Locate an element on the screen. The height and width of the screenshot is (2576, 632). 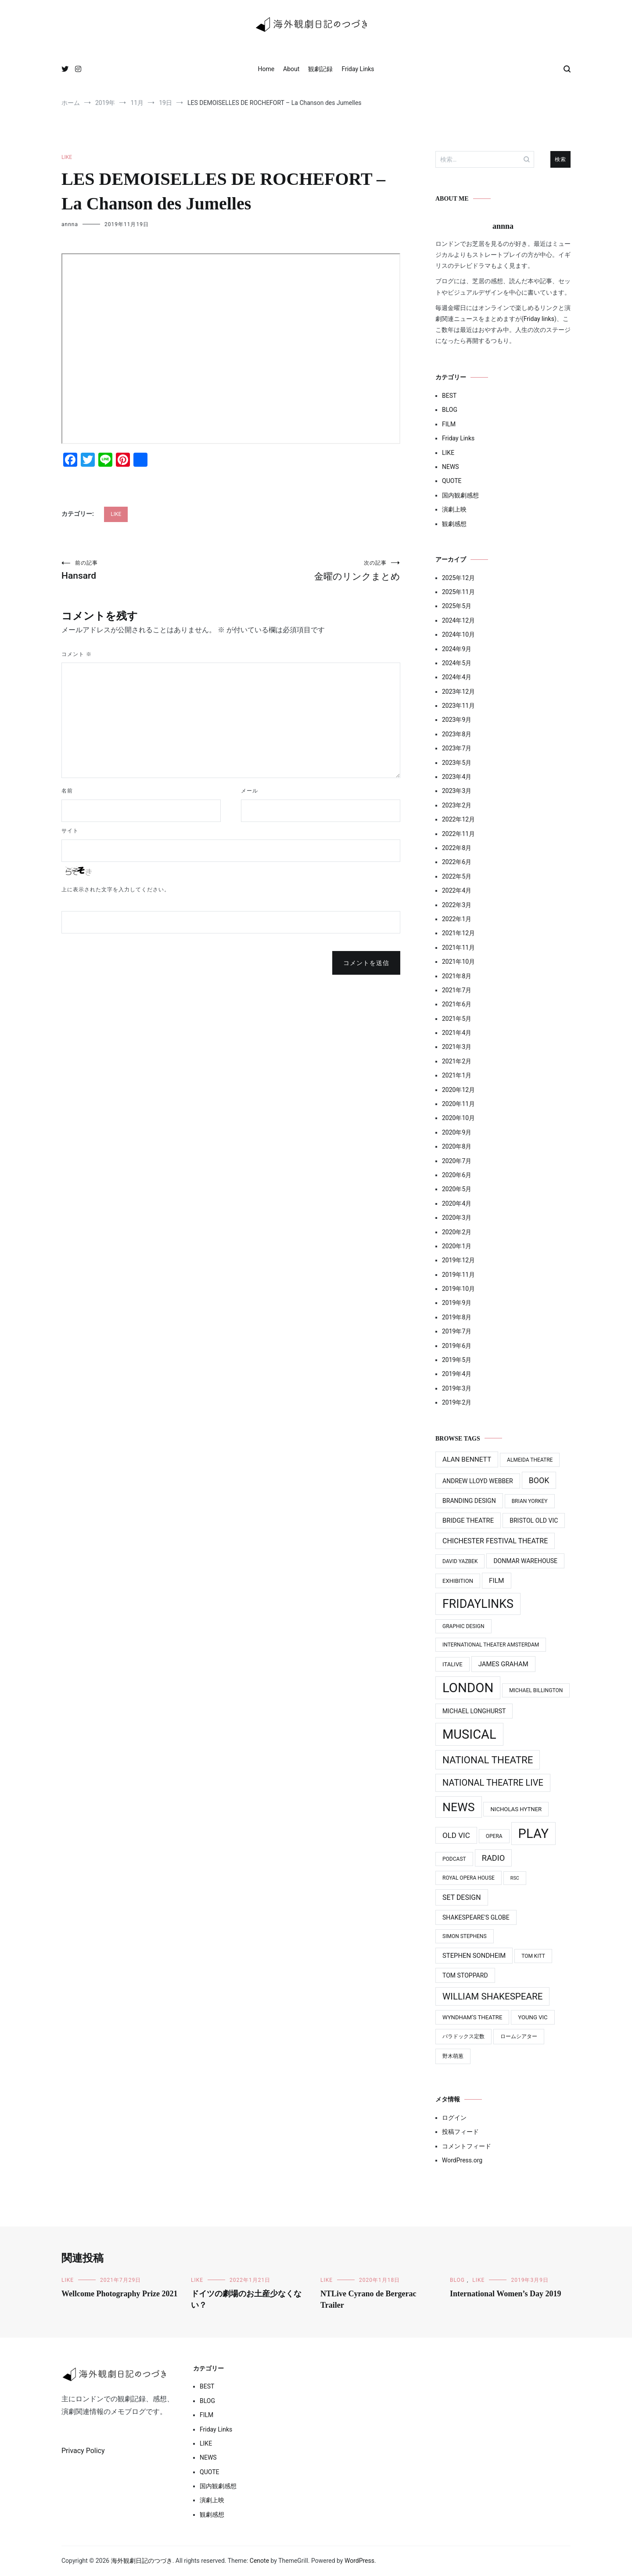
ロームシアター [ロームシアター (3個の項目)] is located at coordinates (518, 2036).